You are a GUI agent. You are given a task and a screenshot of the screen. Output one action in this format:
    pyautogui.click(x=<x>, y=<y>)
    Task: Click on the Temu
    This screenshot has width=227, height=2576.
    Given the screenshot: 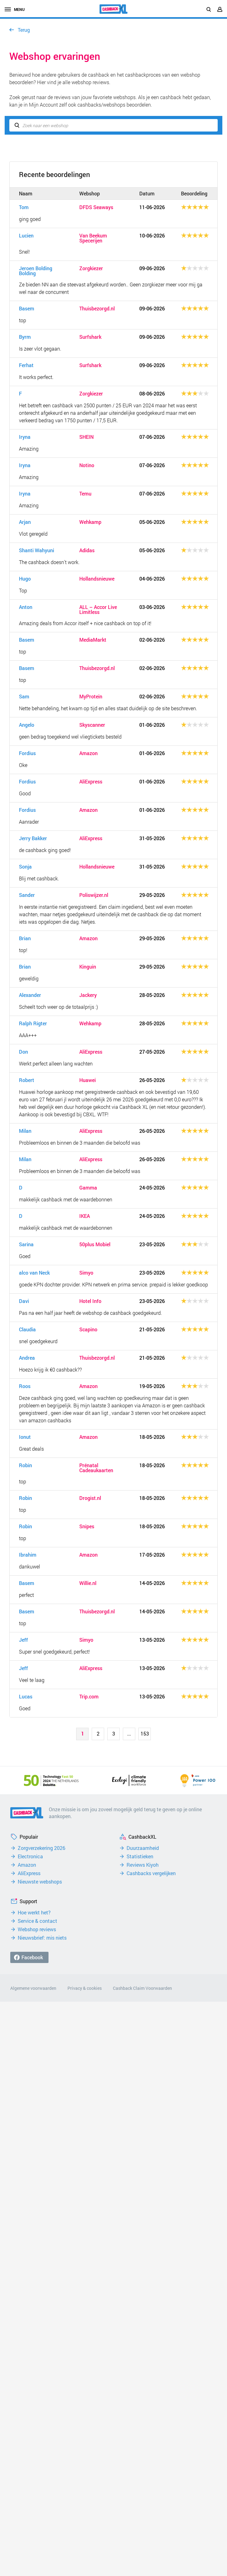 What is the action you would take?
    pyautogui.click(x=85, y=493)
    